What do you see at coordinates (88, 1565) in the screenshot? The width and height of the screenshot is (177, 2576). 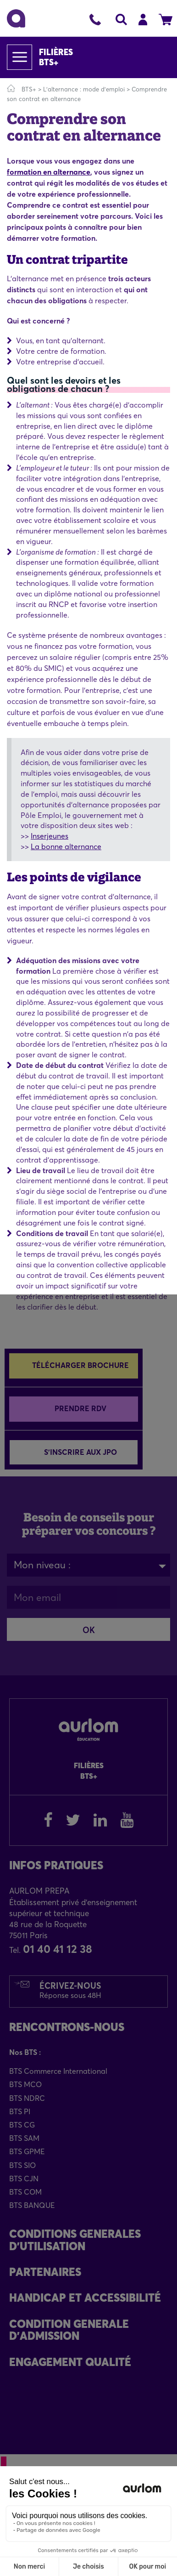 I see `[combobox]` at bounding box center [88, 1565].